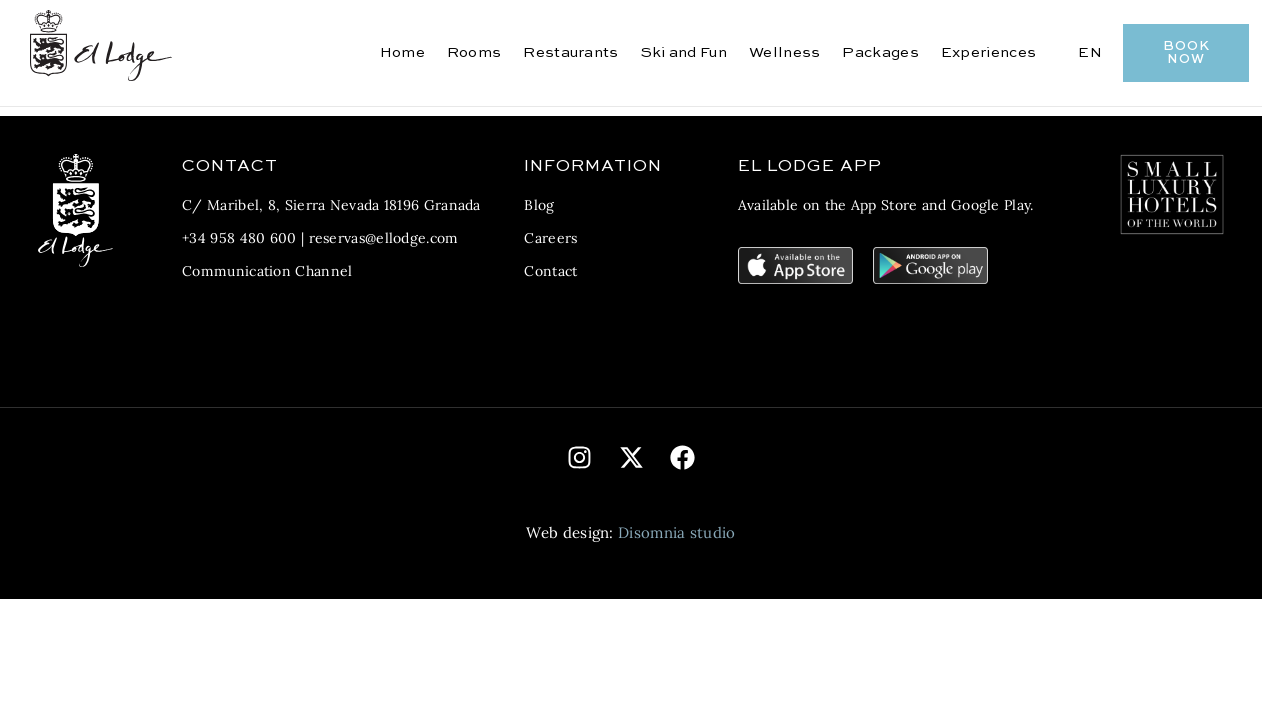 This screenshot has height=720, width=1262. Describe the element at coordinates (784, 52) in the screenshot. I see `Wellness` at that location.